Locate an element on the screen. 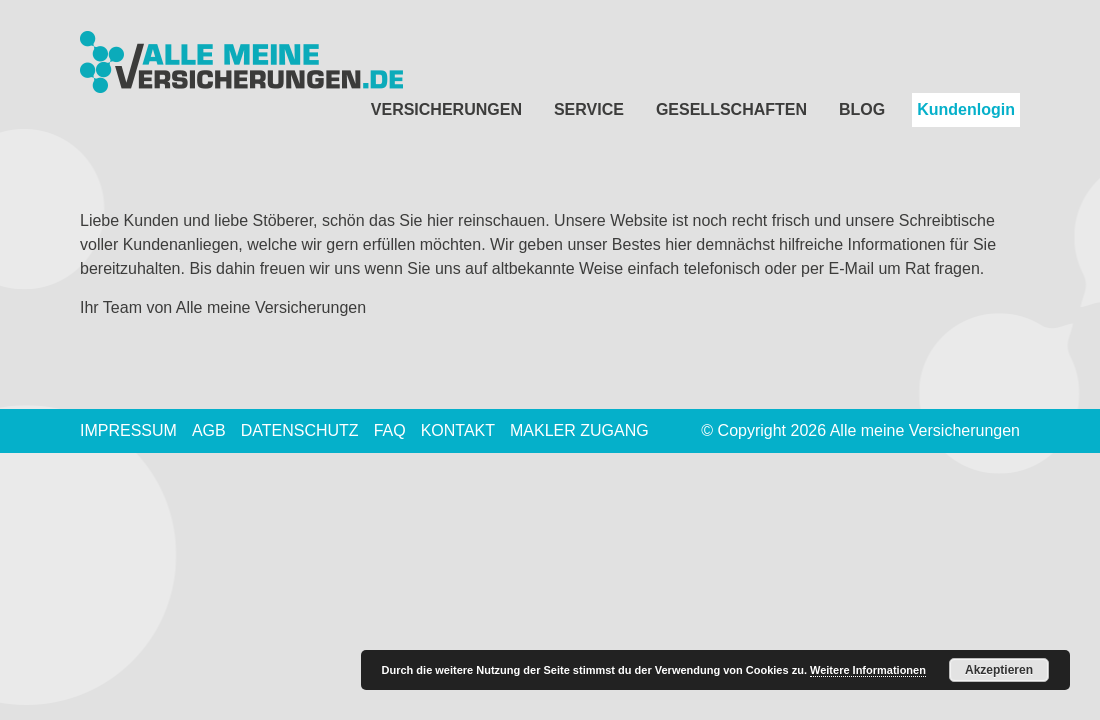 Image resolution: width=1100 pixels, height=720 pixels. Kontakt is located at coordinates (458, 430).